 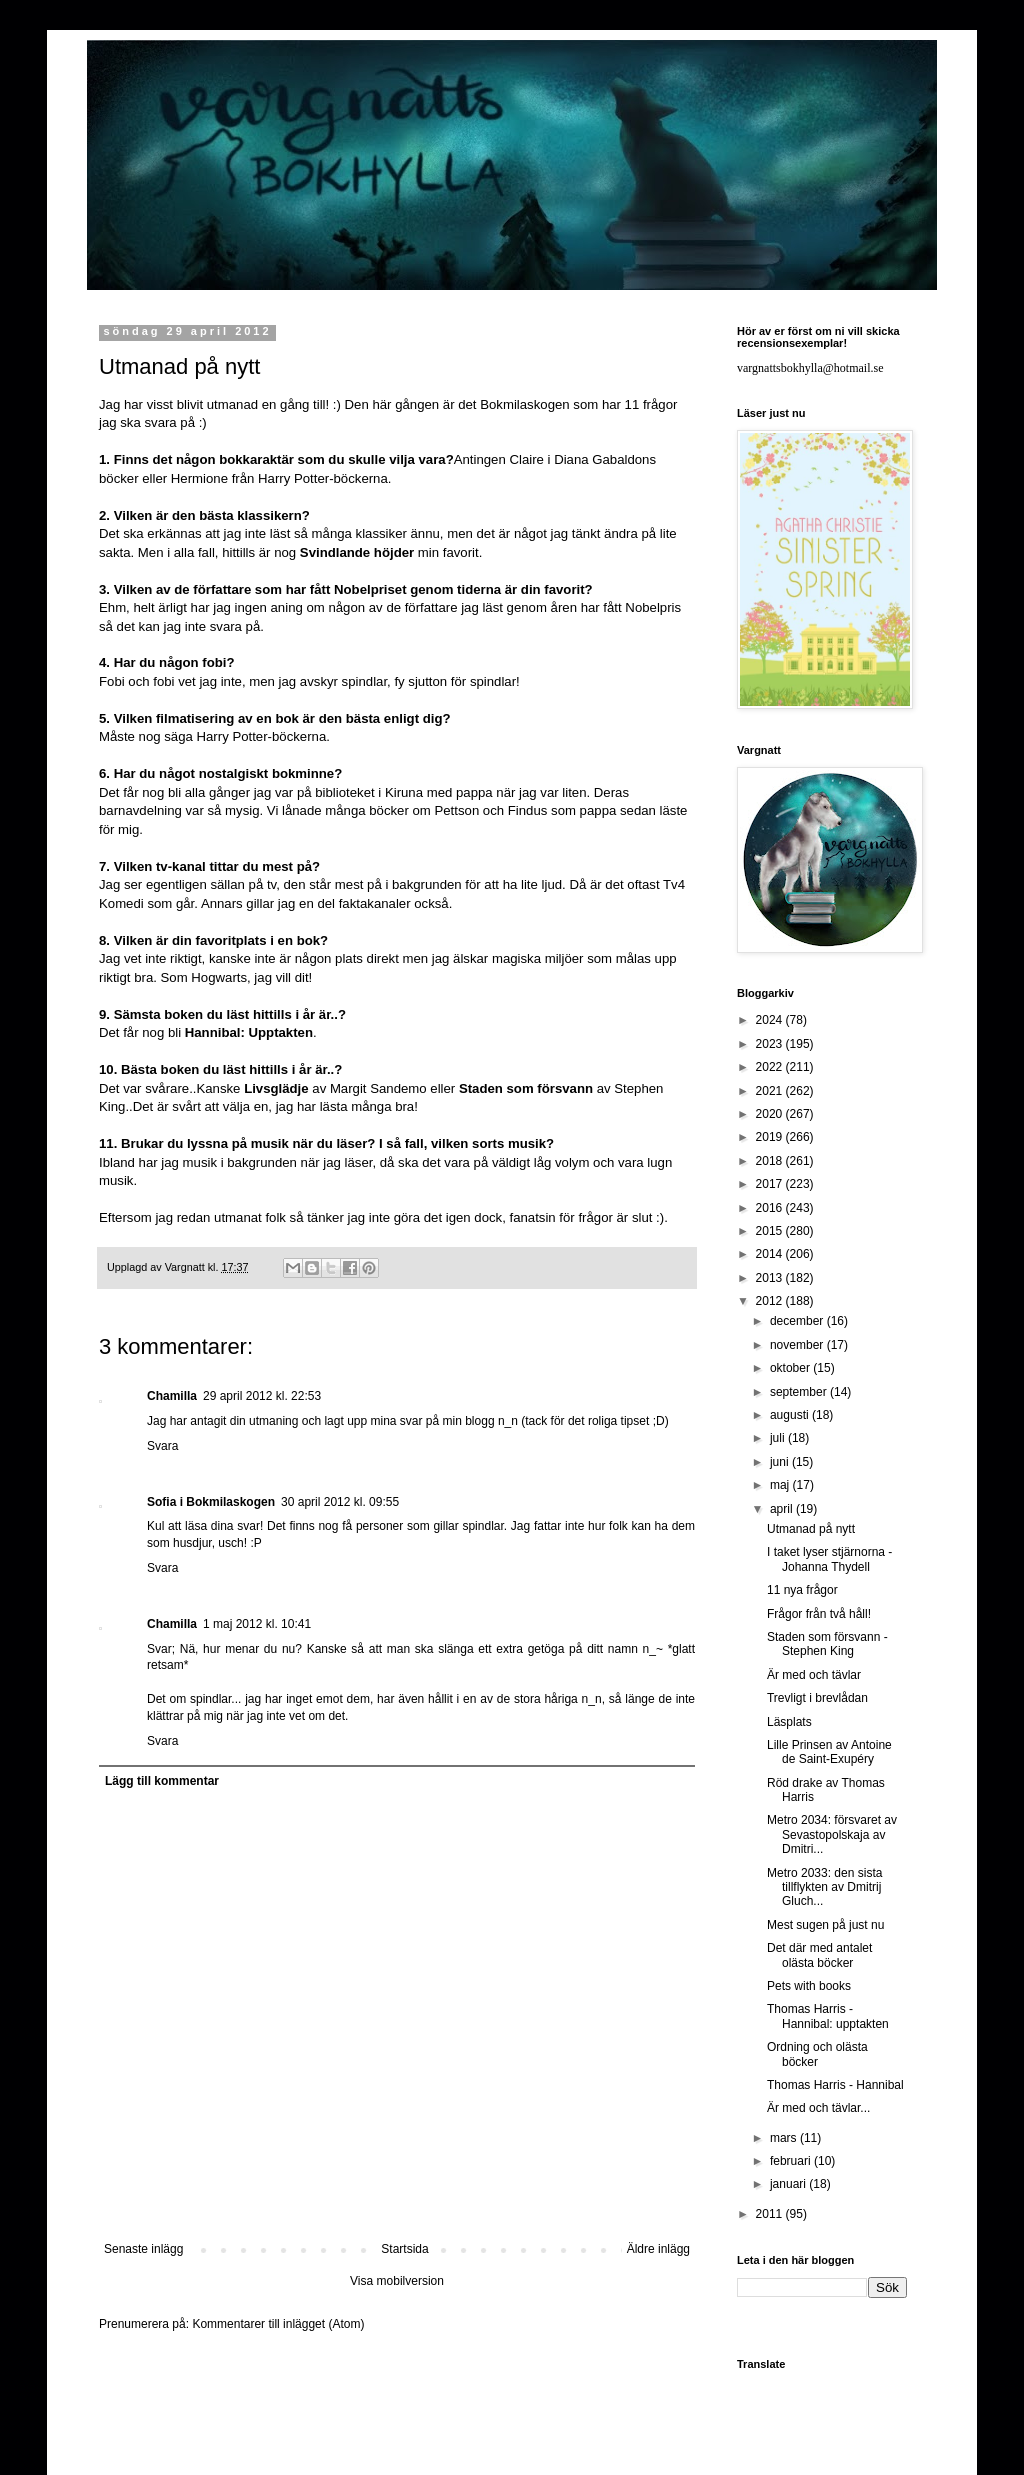 I want to click on Lägg till kommentar, so click(x=162, y=1781).